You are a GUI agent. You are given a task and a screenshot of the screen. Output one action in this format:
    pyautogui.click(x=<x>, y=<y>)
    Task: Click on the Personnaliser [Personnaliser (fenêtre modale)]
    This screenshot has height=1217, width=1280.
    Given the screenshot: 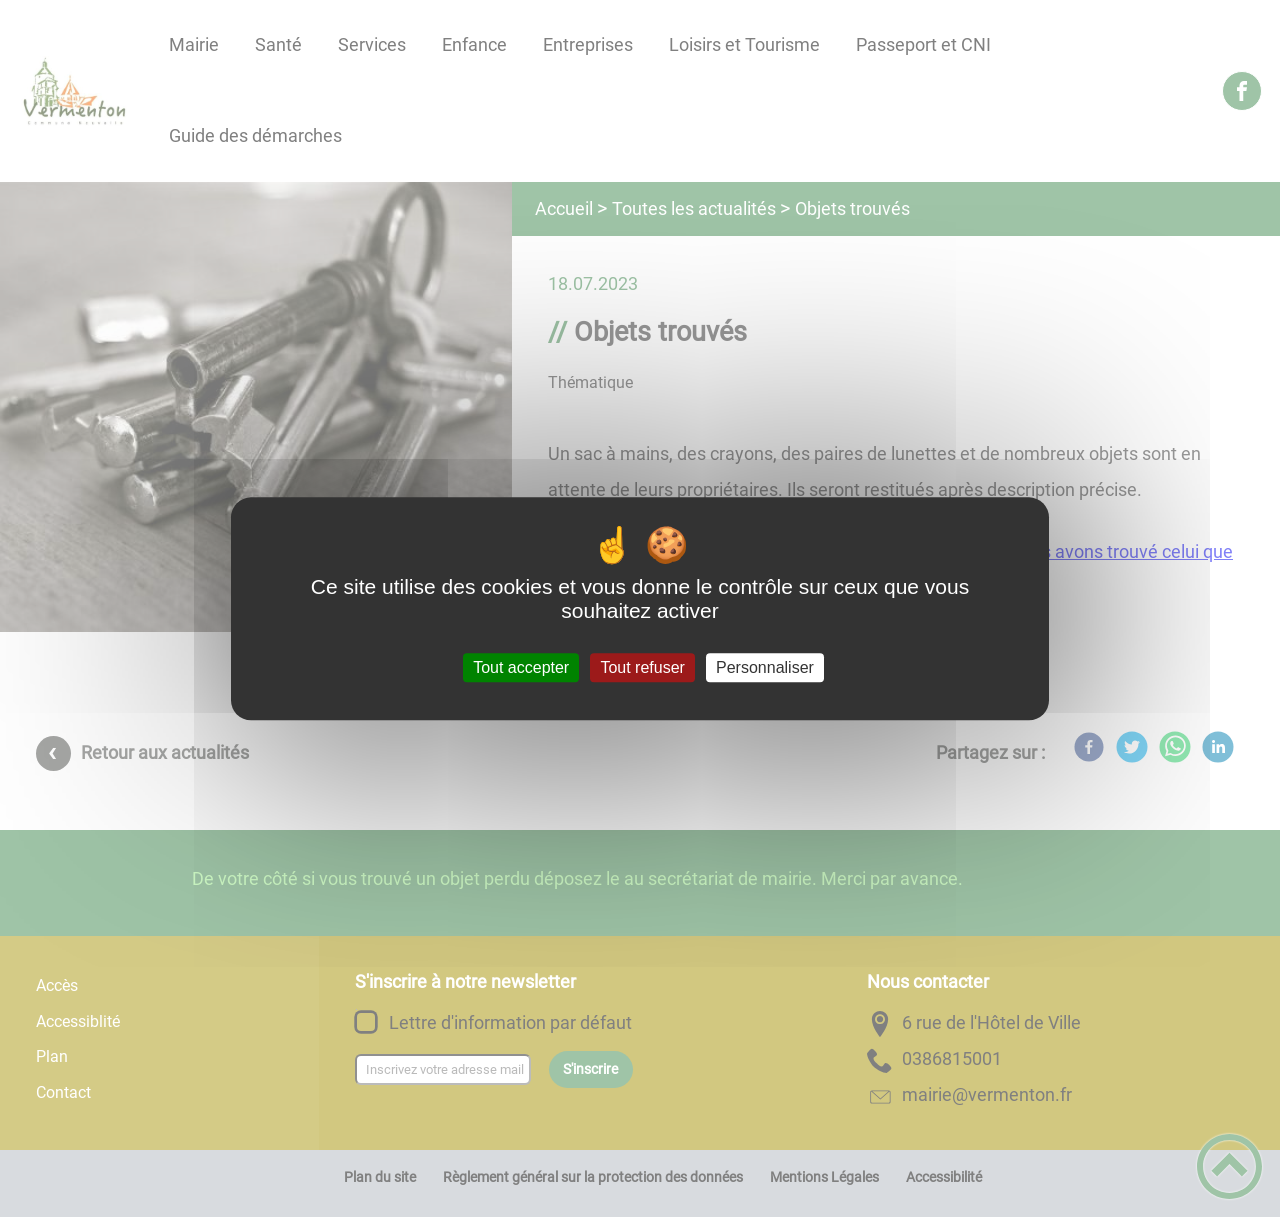 What is the action you would take?
    pyautogui.click(x=765, y=667)
    